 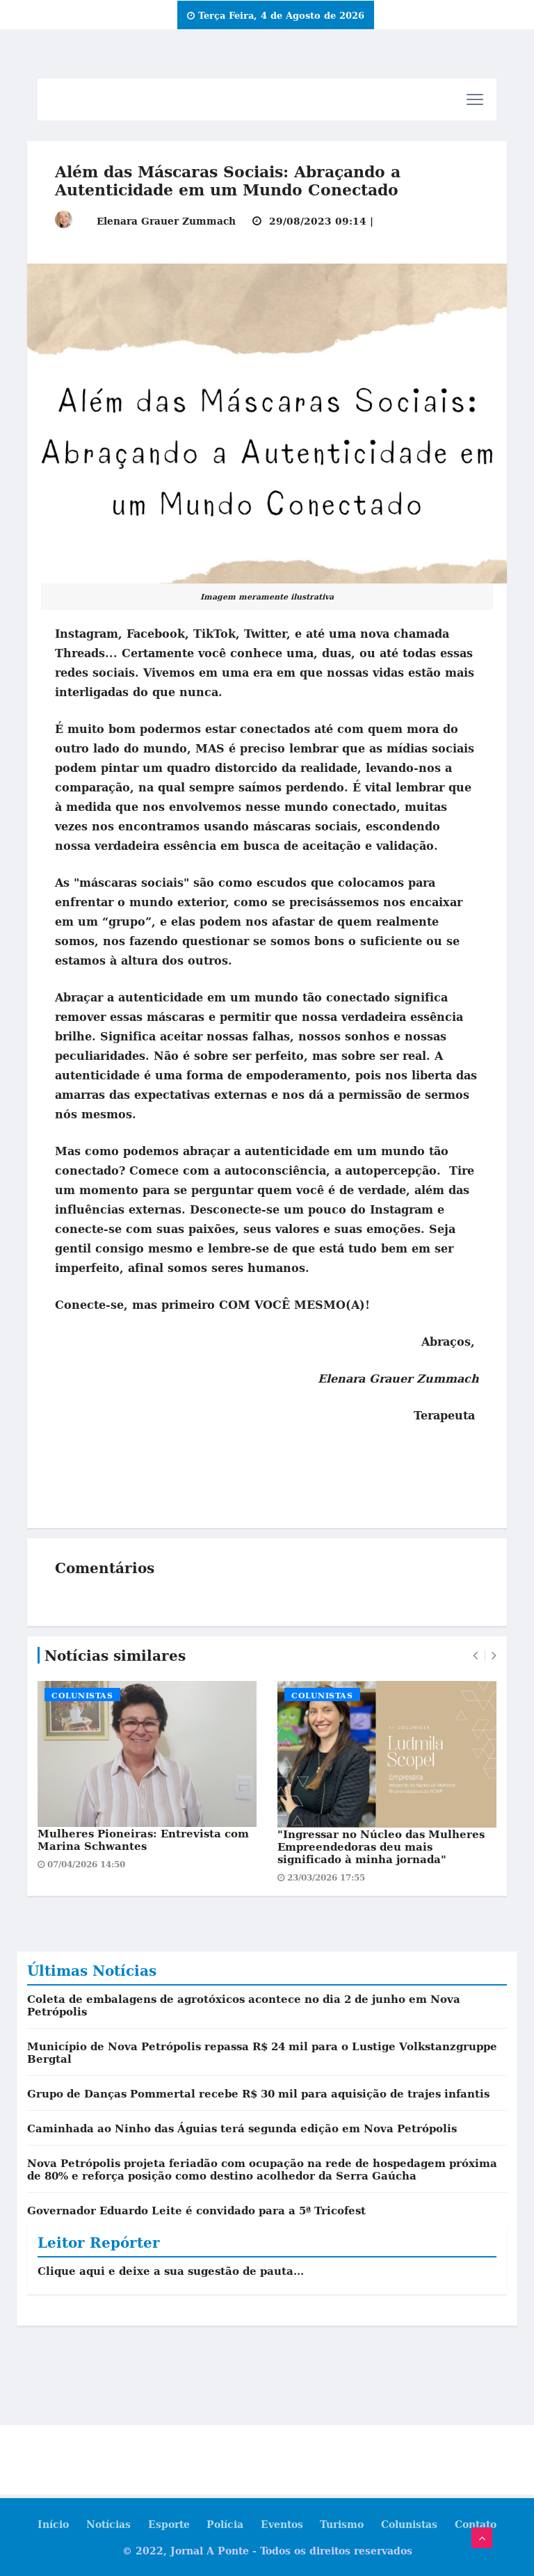 What do you see at coordinates (82, 1696) in the screenshot?
I see `Colunistas` at bounding box center [82, 1696].